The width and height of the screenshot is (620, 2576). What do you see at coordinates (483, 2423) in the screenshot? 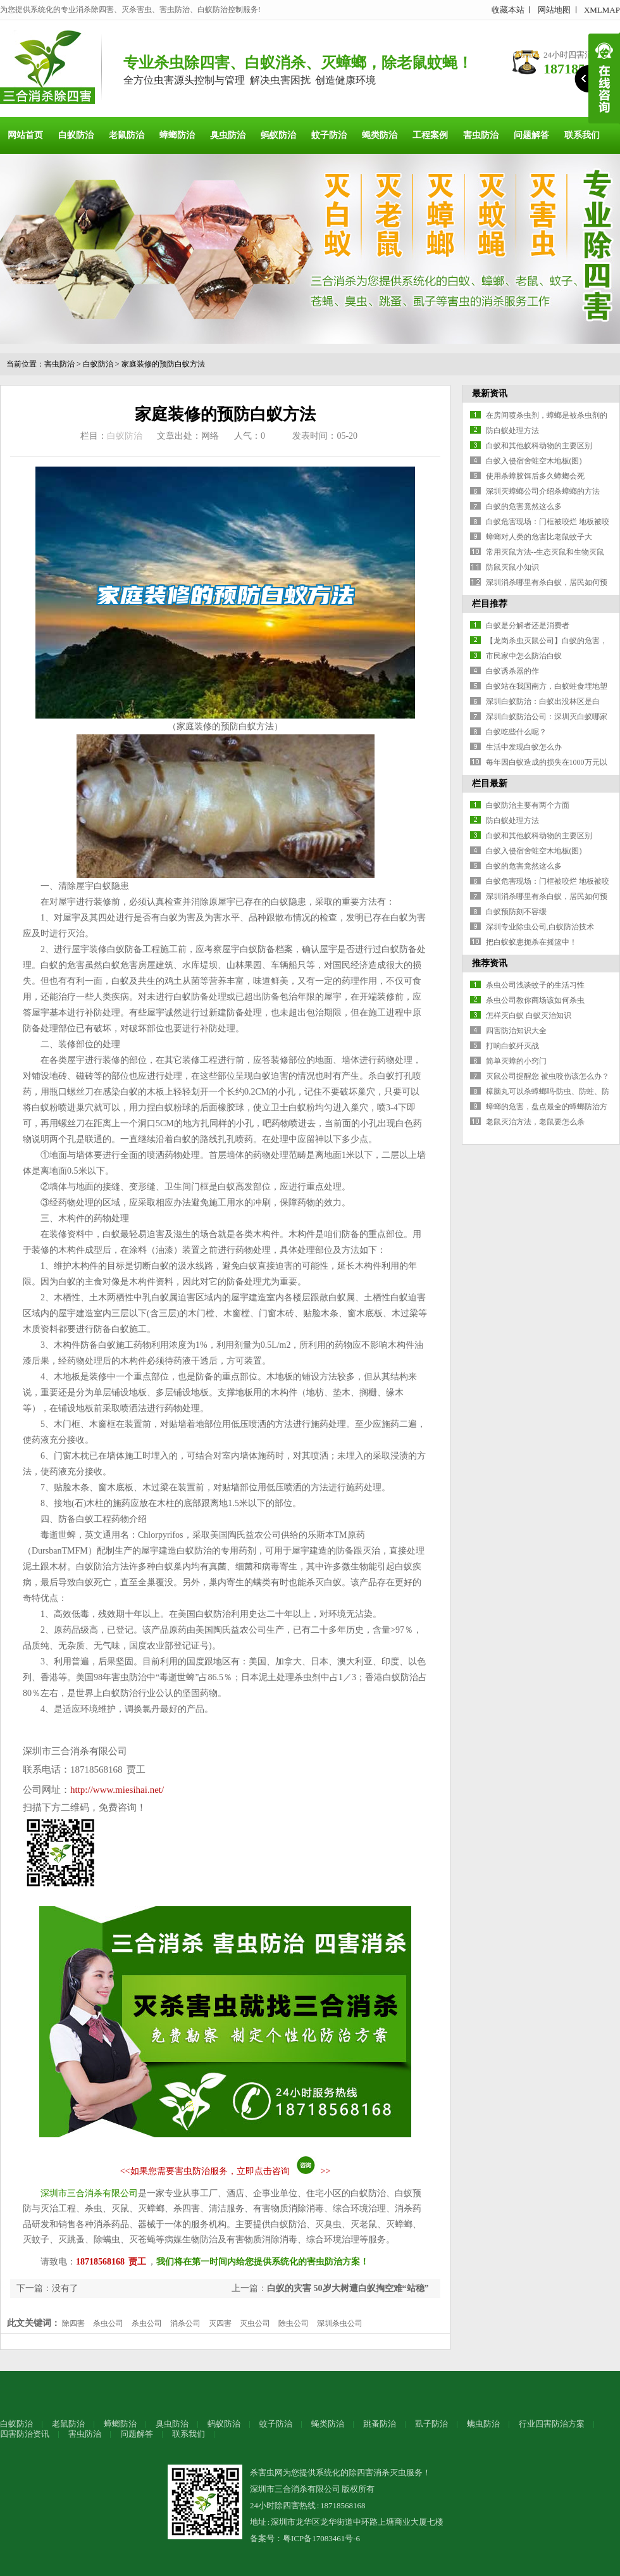
I see `螨虫防治` at bounding box center [483, 2423].